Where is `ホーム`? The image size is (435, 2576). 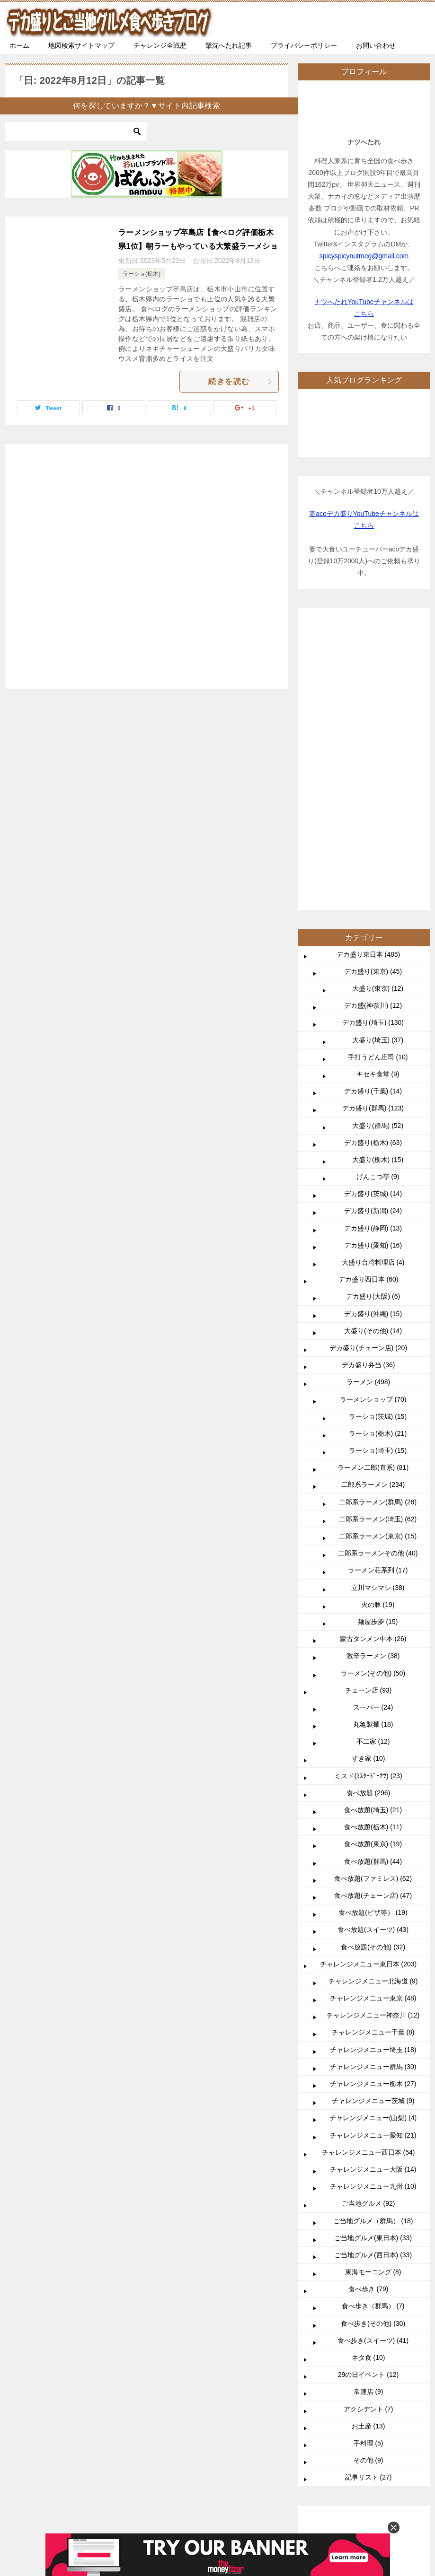
ホーム is located at coordinates (19, 45).